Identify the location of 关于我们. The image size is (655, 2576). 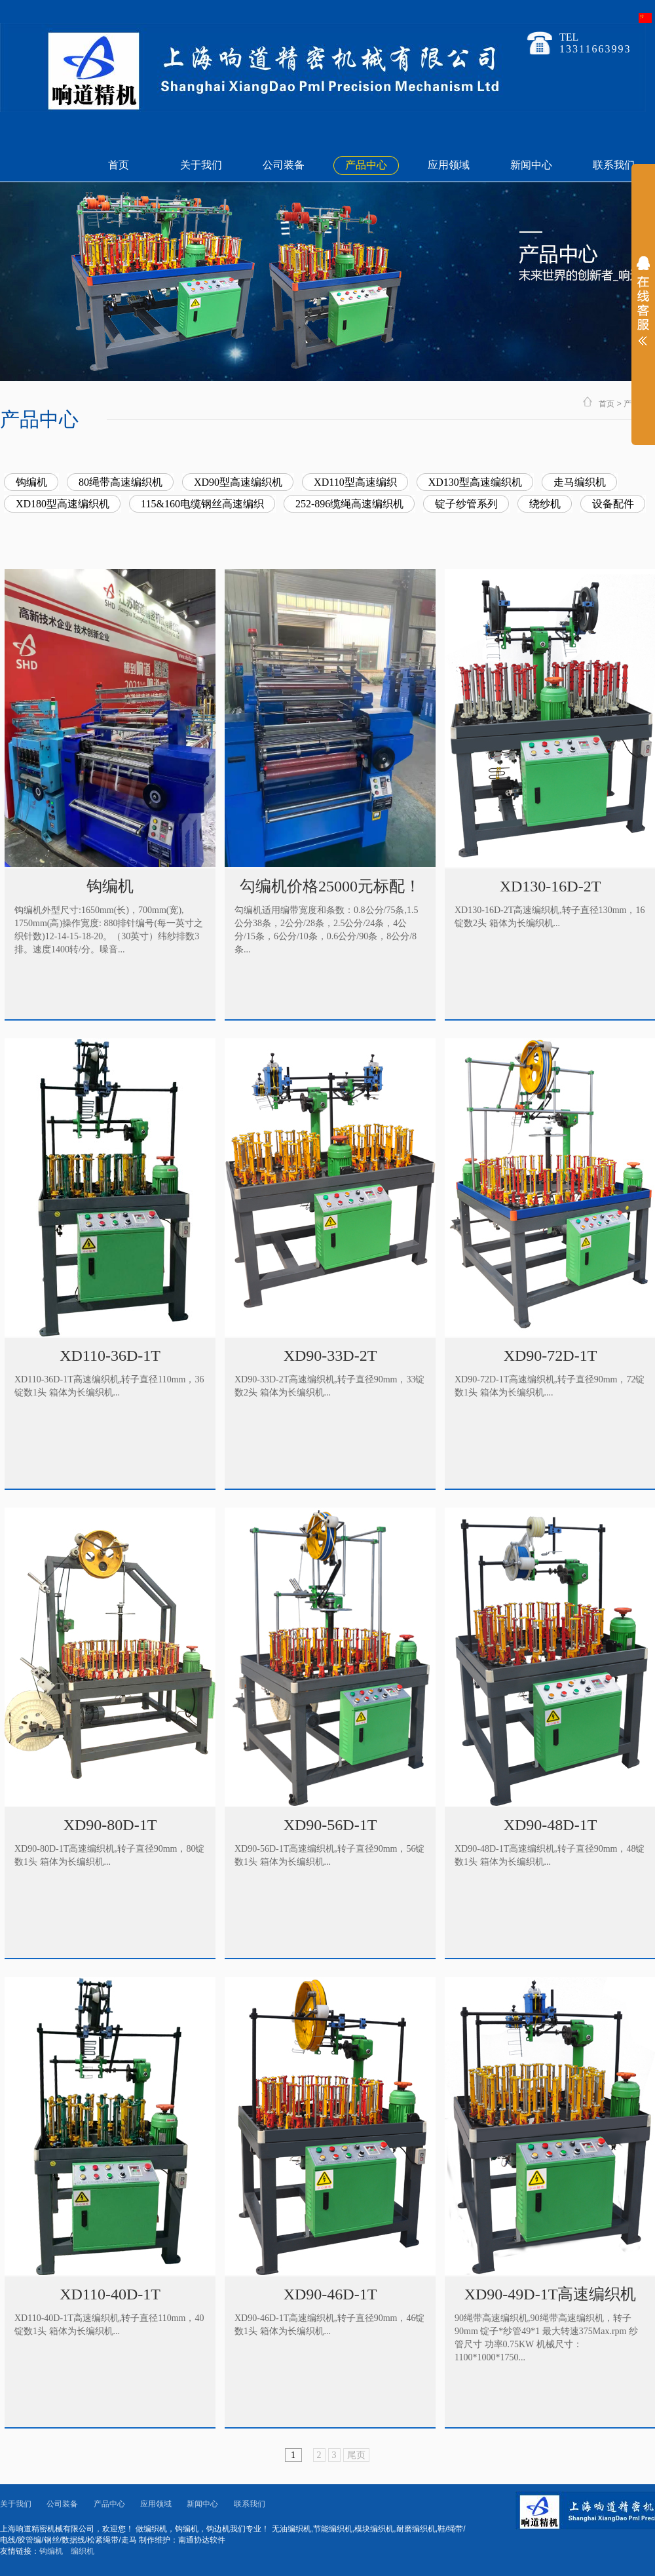
(201, 164).